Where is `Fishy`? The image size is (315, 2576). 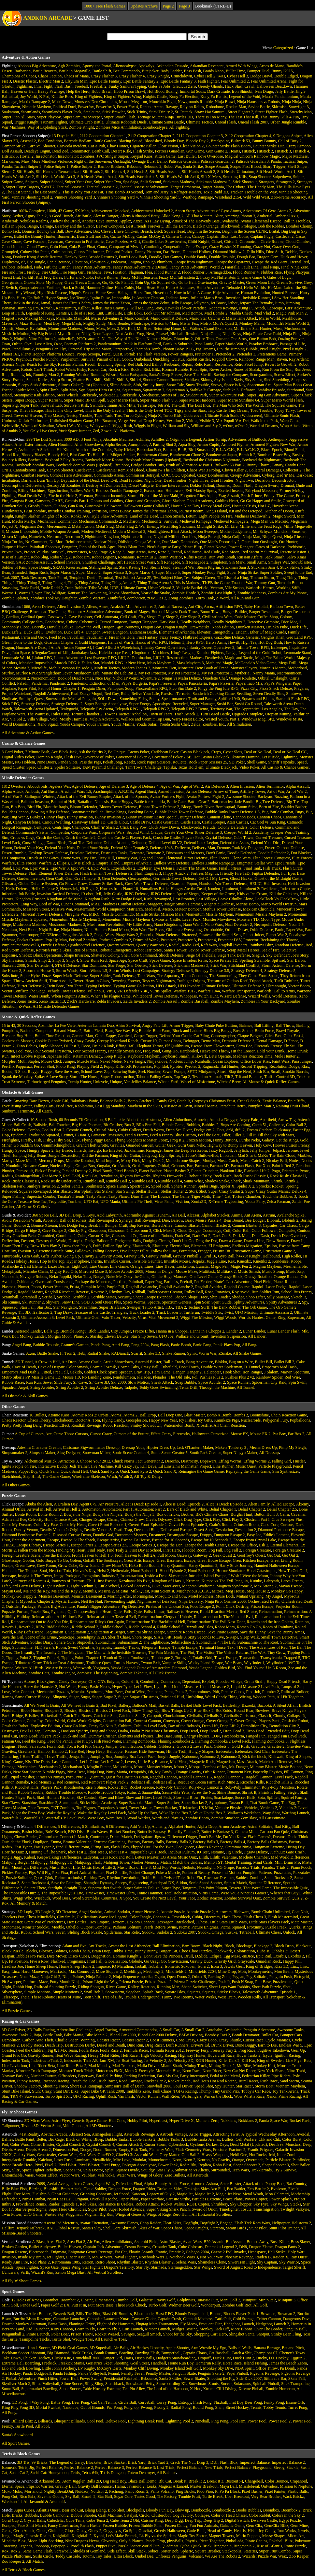
Fishy is located at coordinates (47, 1140).